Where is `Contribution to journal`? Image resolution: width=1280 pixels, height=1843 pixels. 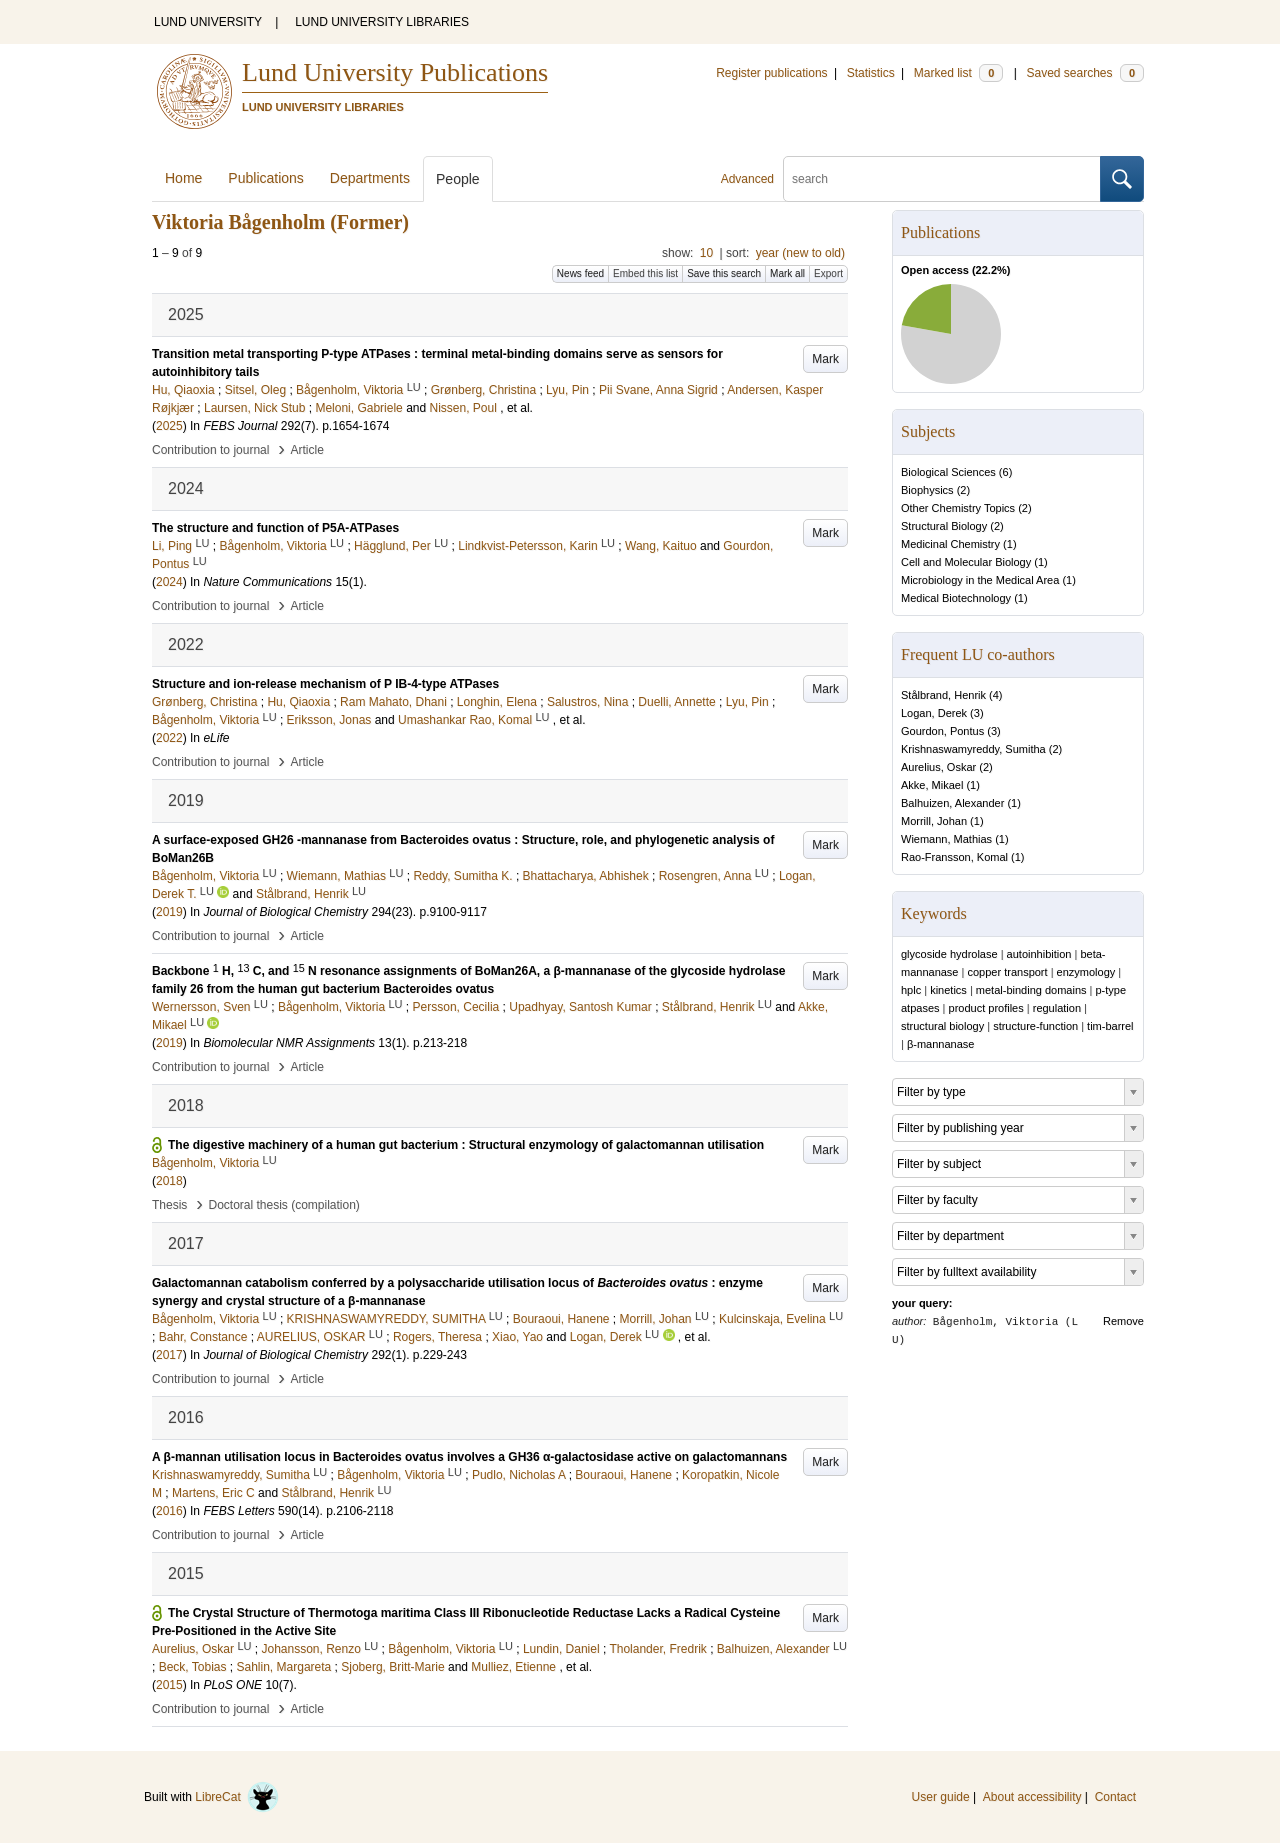 Contribution to journal is located at coordinates (210, 450).